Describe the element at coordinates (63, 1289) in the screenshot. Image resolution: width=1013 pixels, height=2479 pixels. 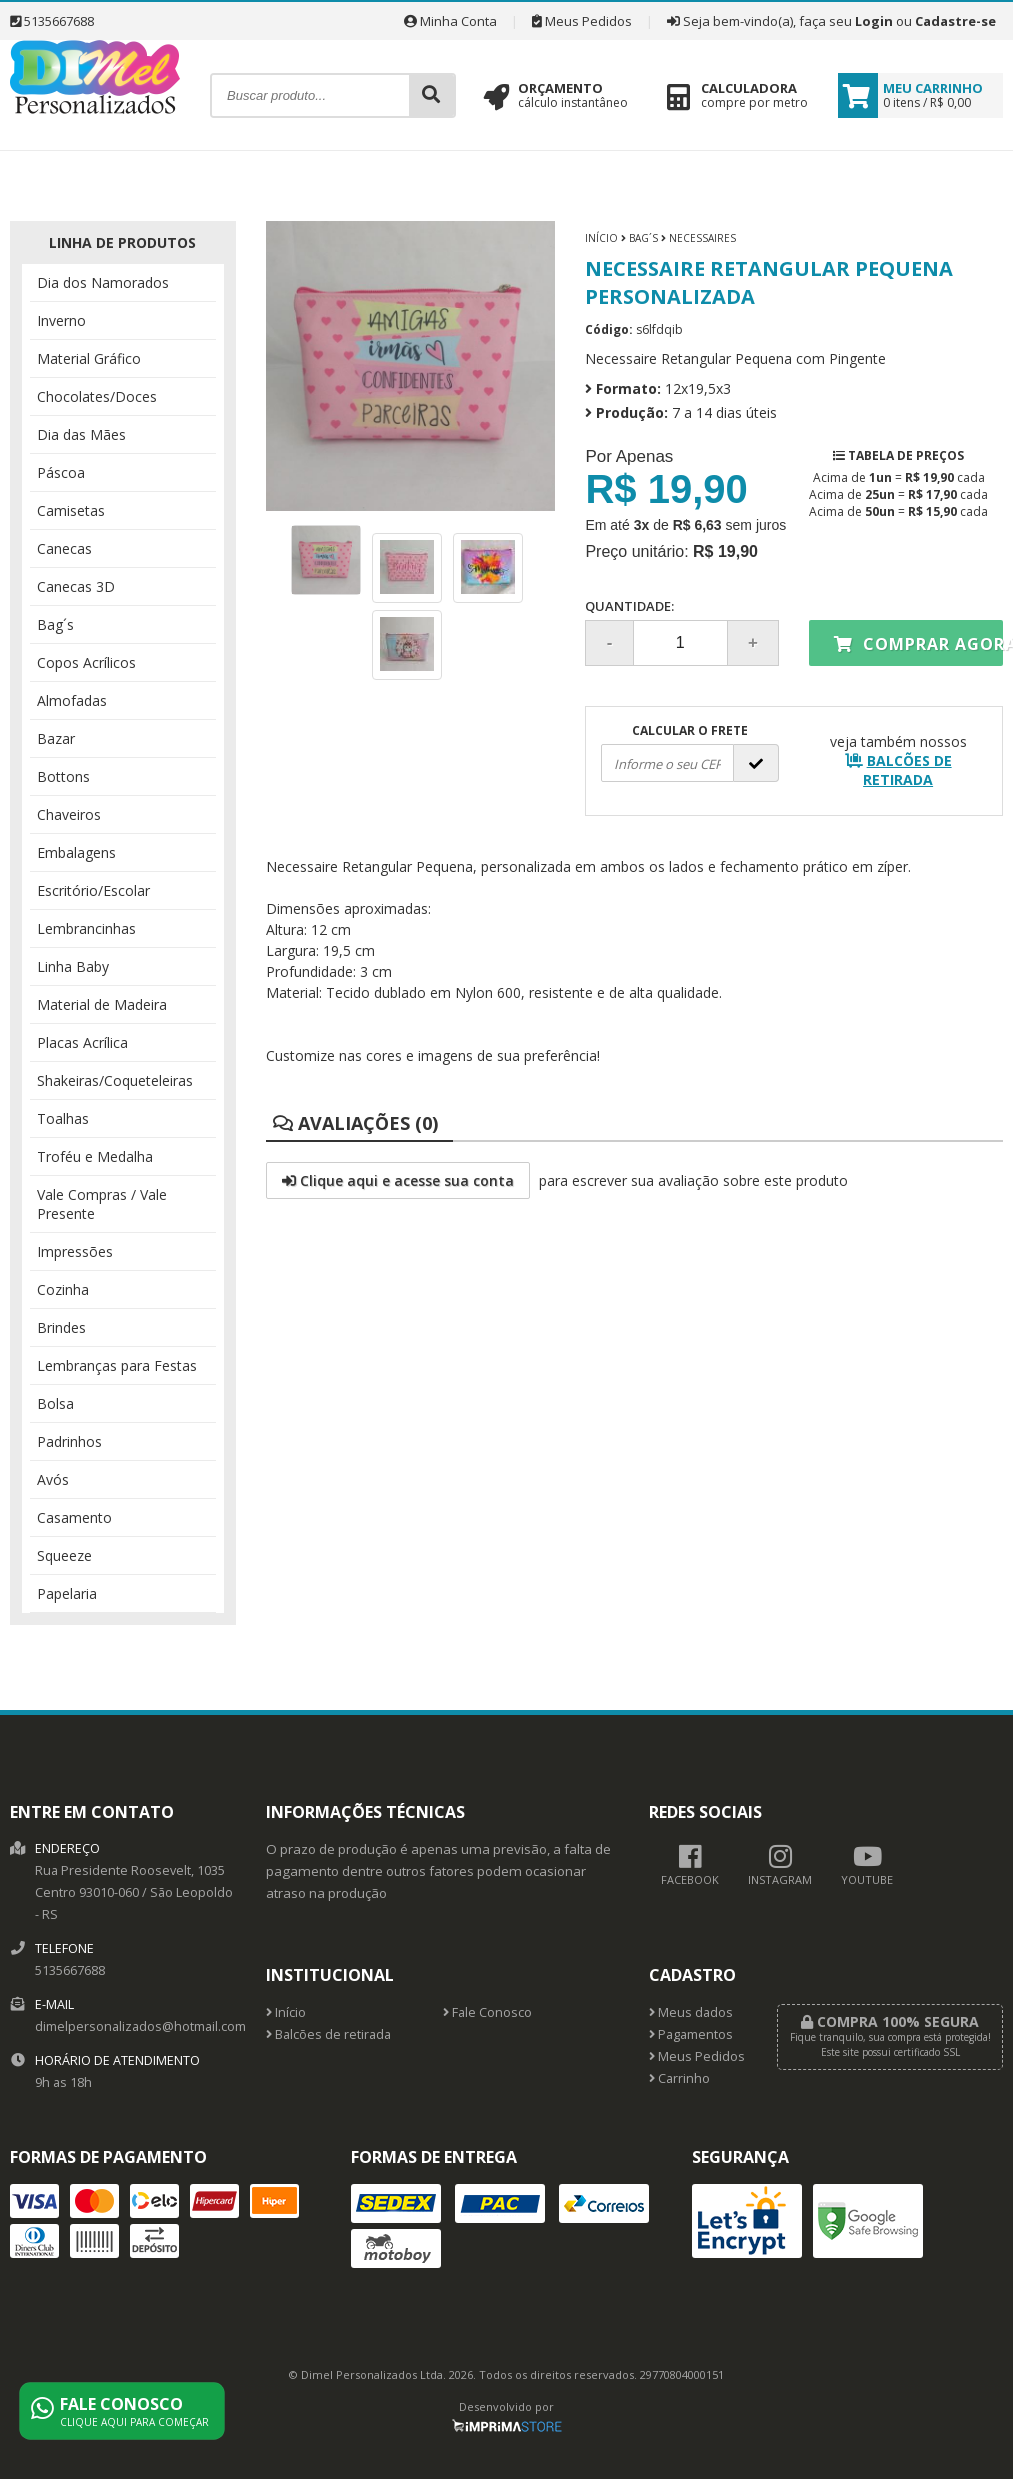
I see `Cozinha` at that location.